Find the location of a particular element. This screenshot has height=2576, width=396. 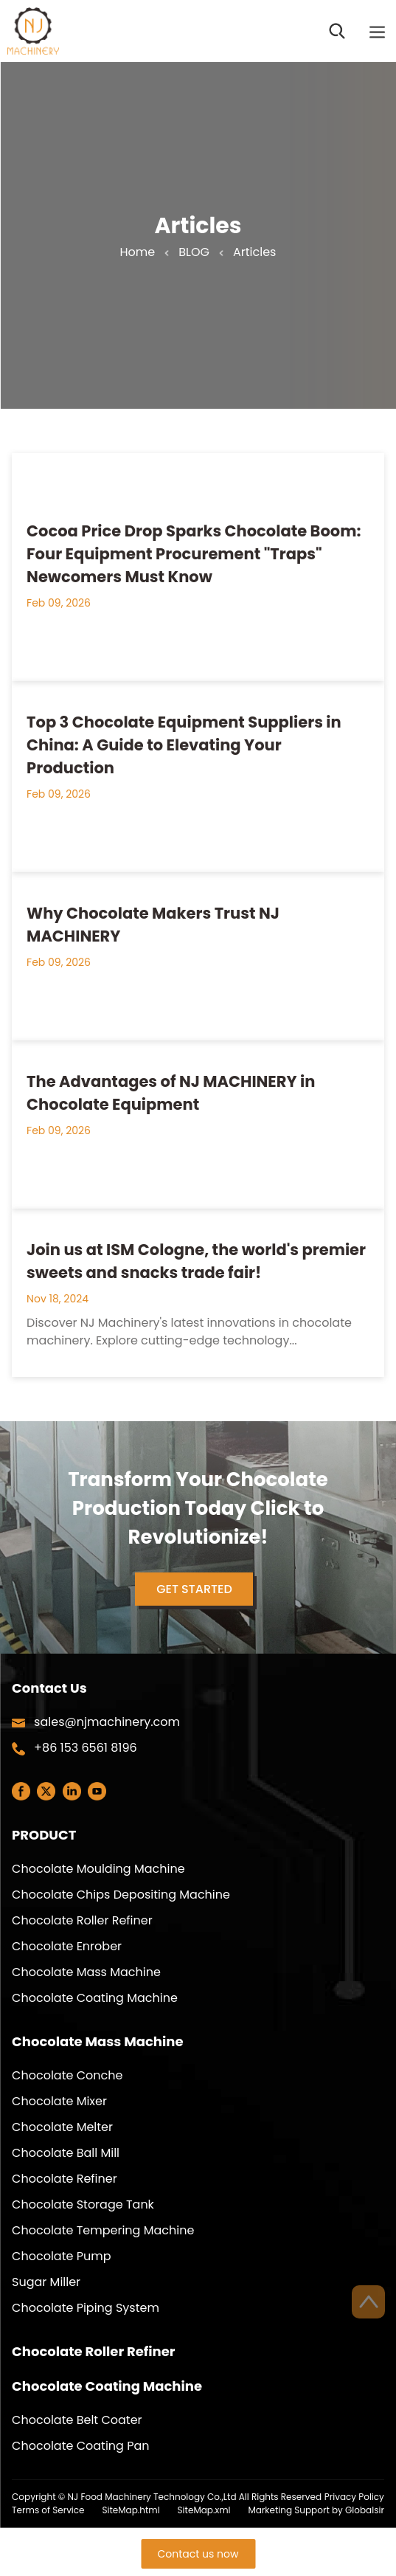

Home is located at coordinates (138, 252).